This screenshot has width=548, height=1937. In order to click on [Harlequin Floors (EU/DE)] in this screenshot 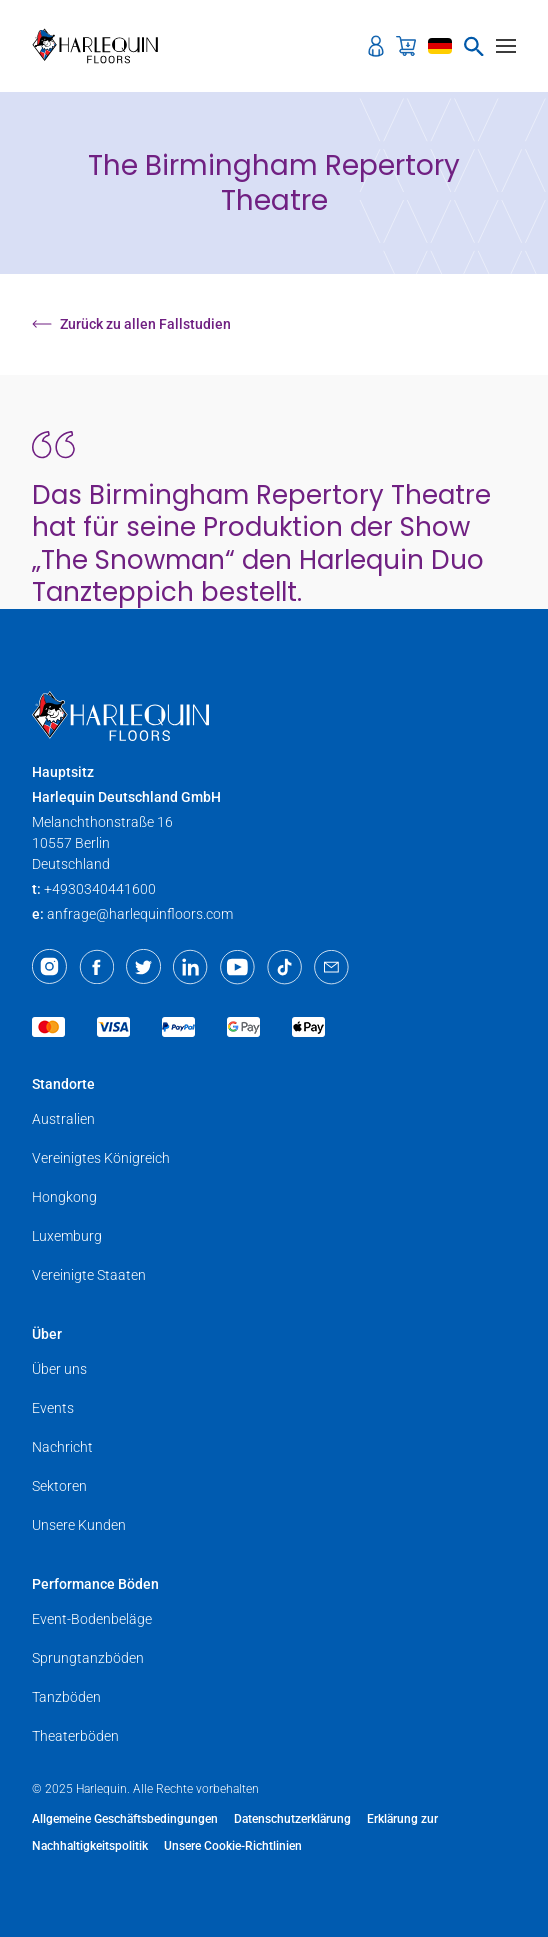, I will do `click(101, 46)`.